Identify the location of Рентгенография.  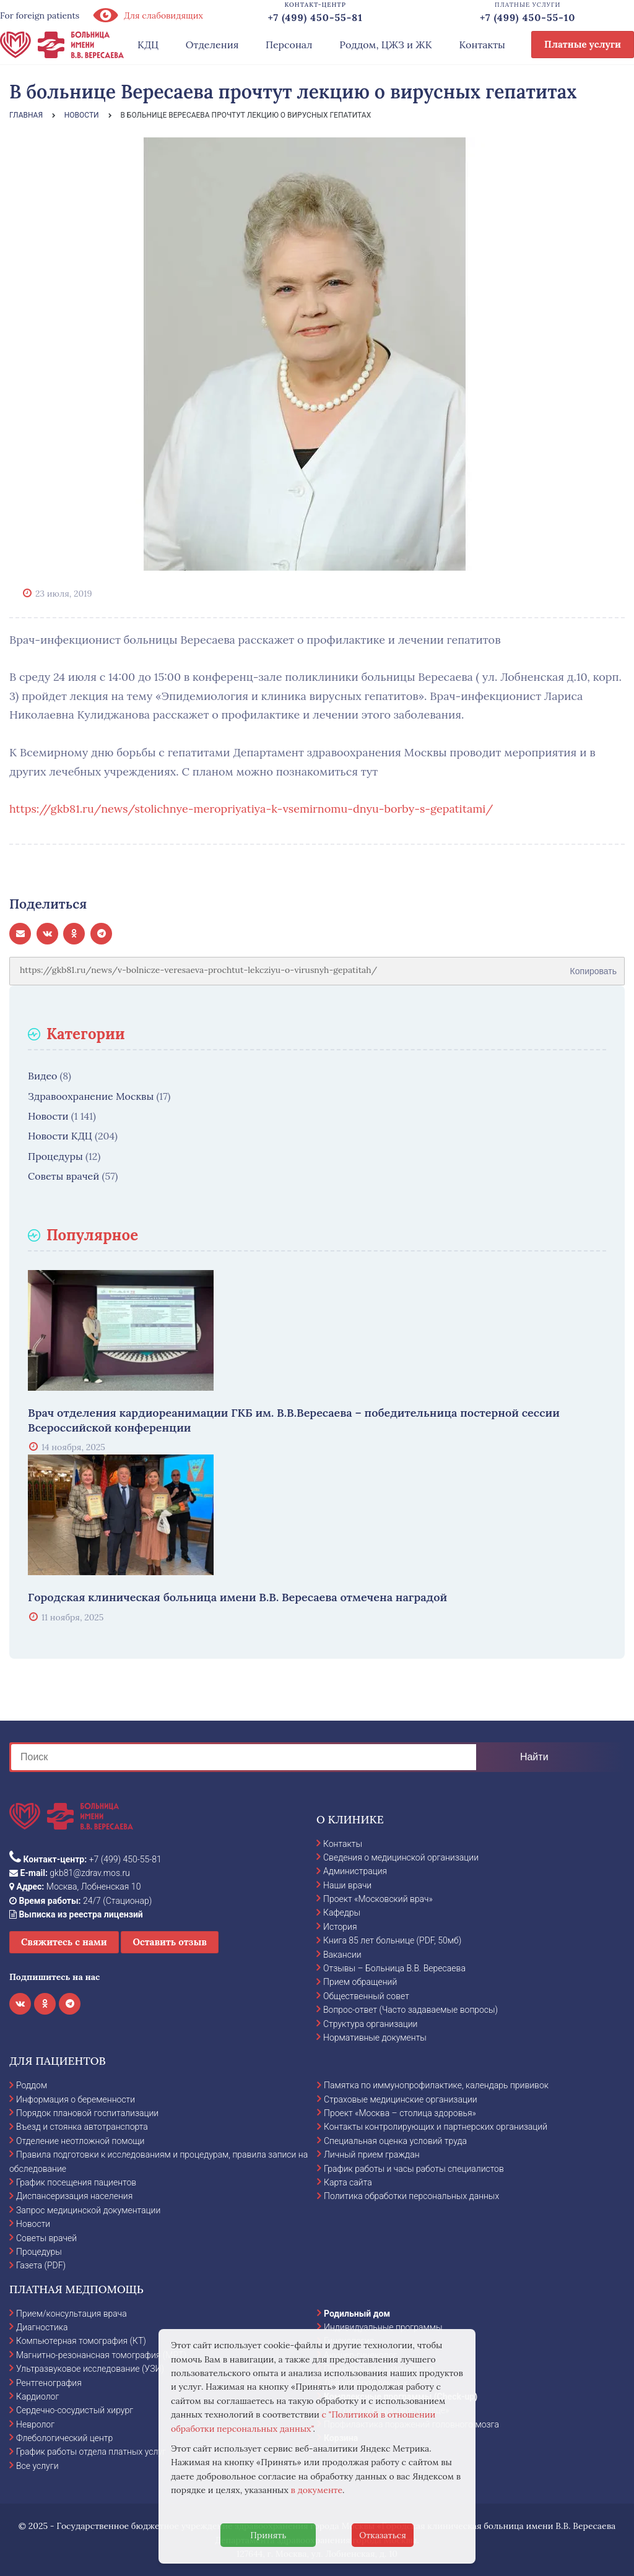
(49, 2383).